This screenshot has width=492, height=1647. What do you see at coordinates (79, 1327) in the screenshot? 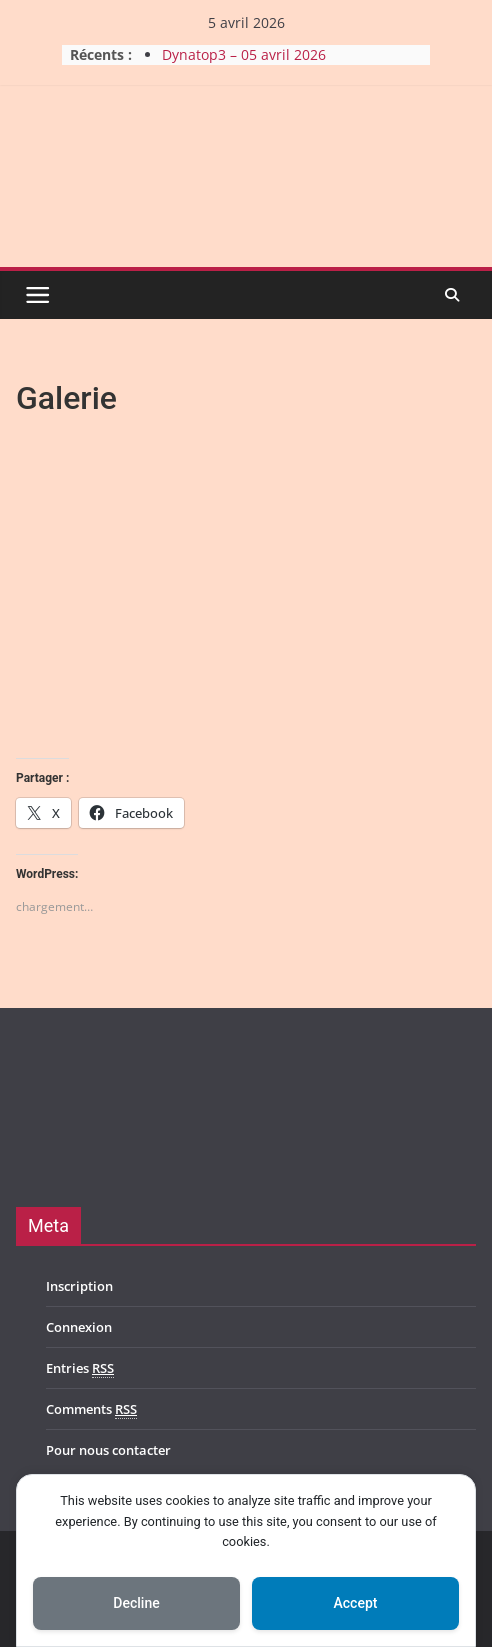
I see `Connexion` at bounding box center [79, 1327].